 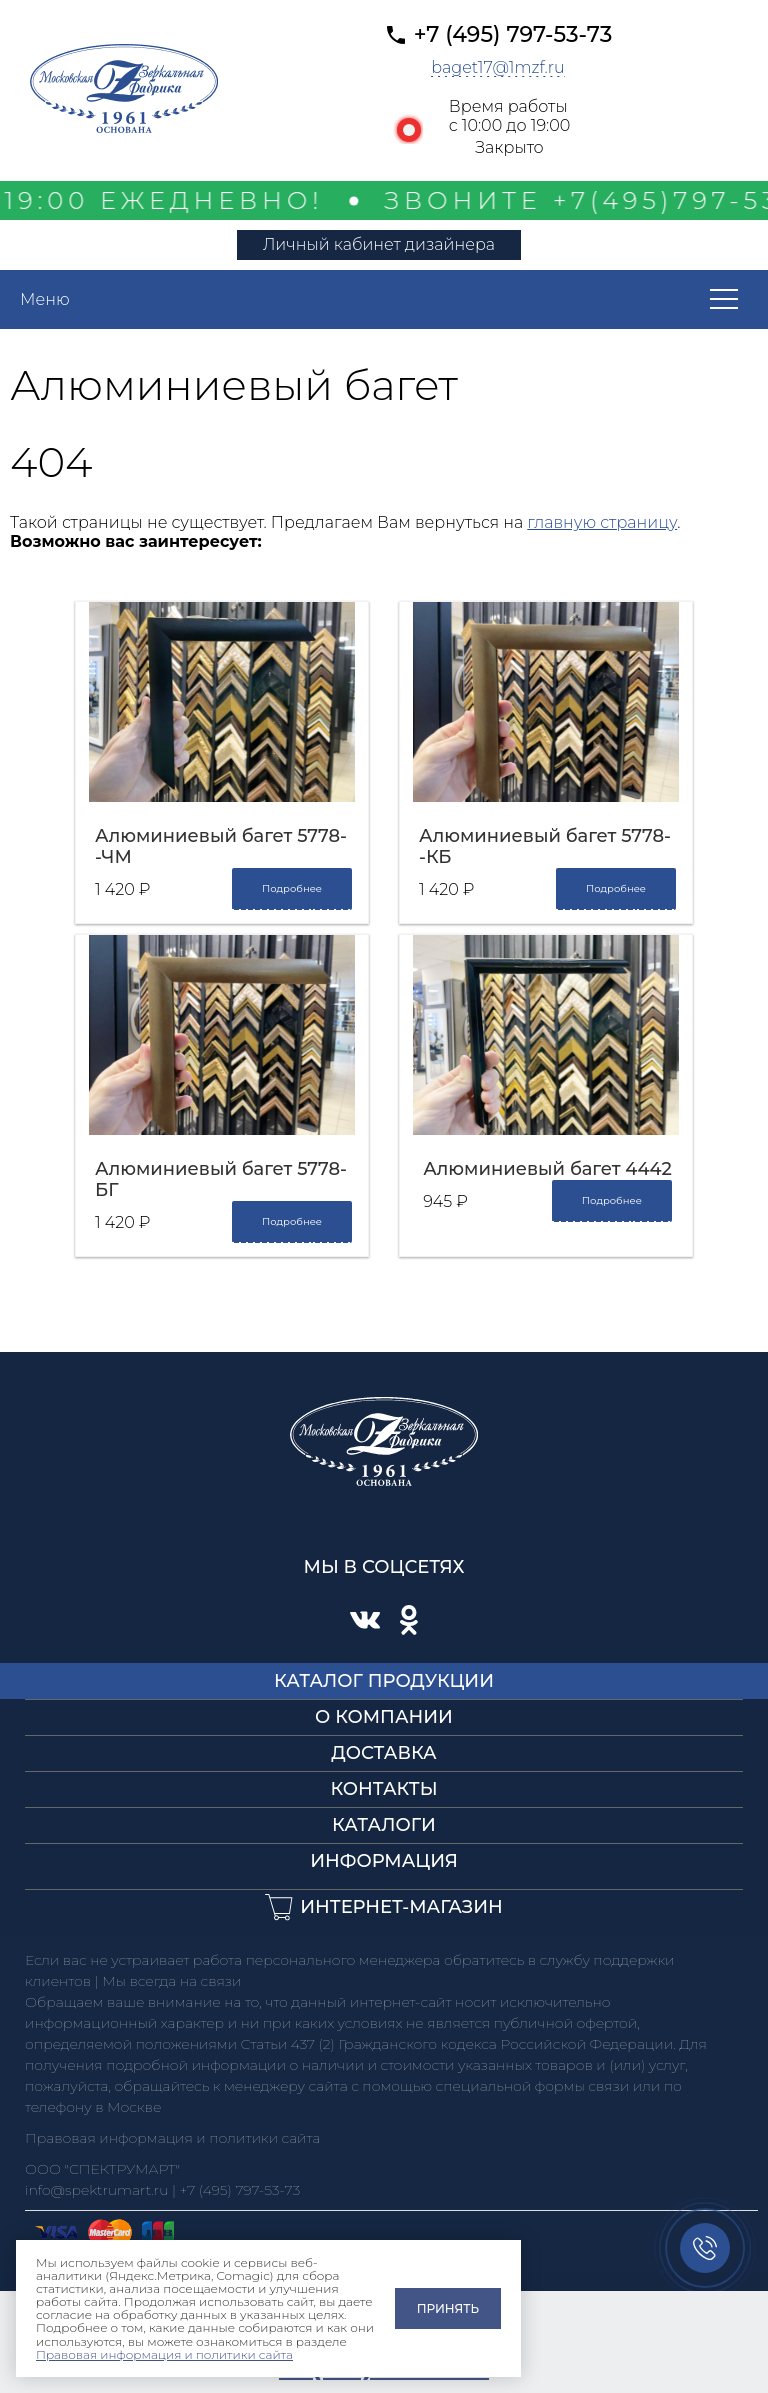 What do you see at coordinates (384, 1861) in the screenshot?
I see `Информация` at bounding box center [384, 1861].